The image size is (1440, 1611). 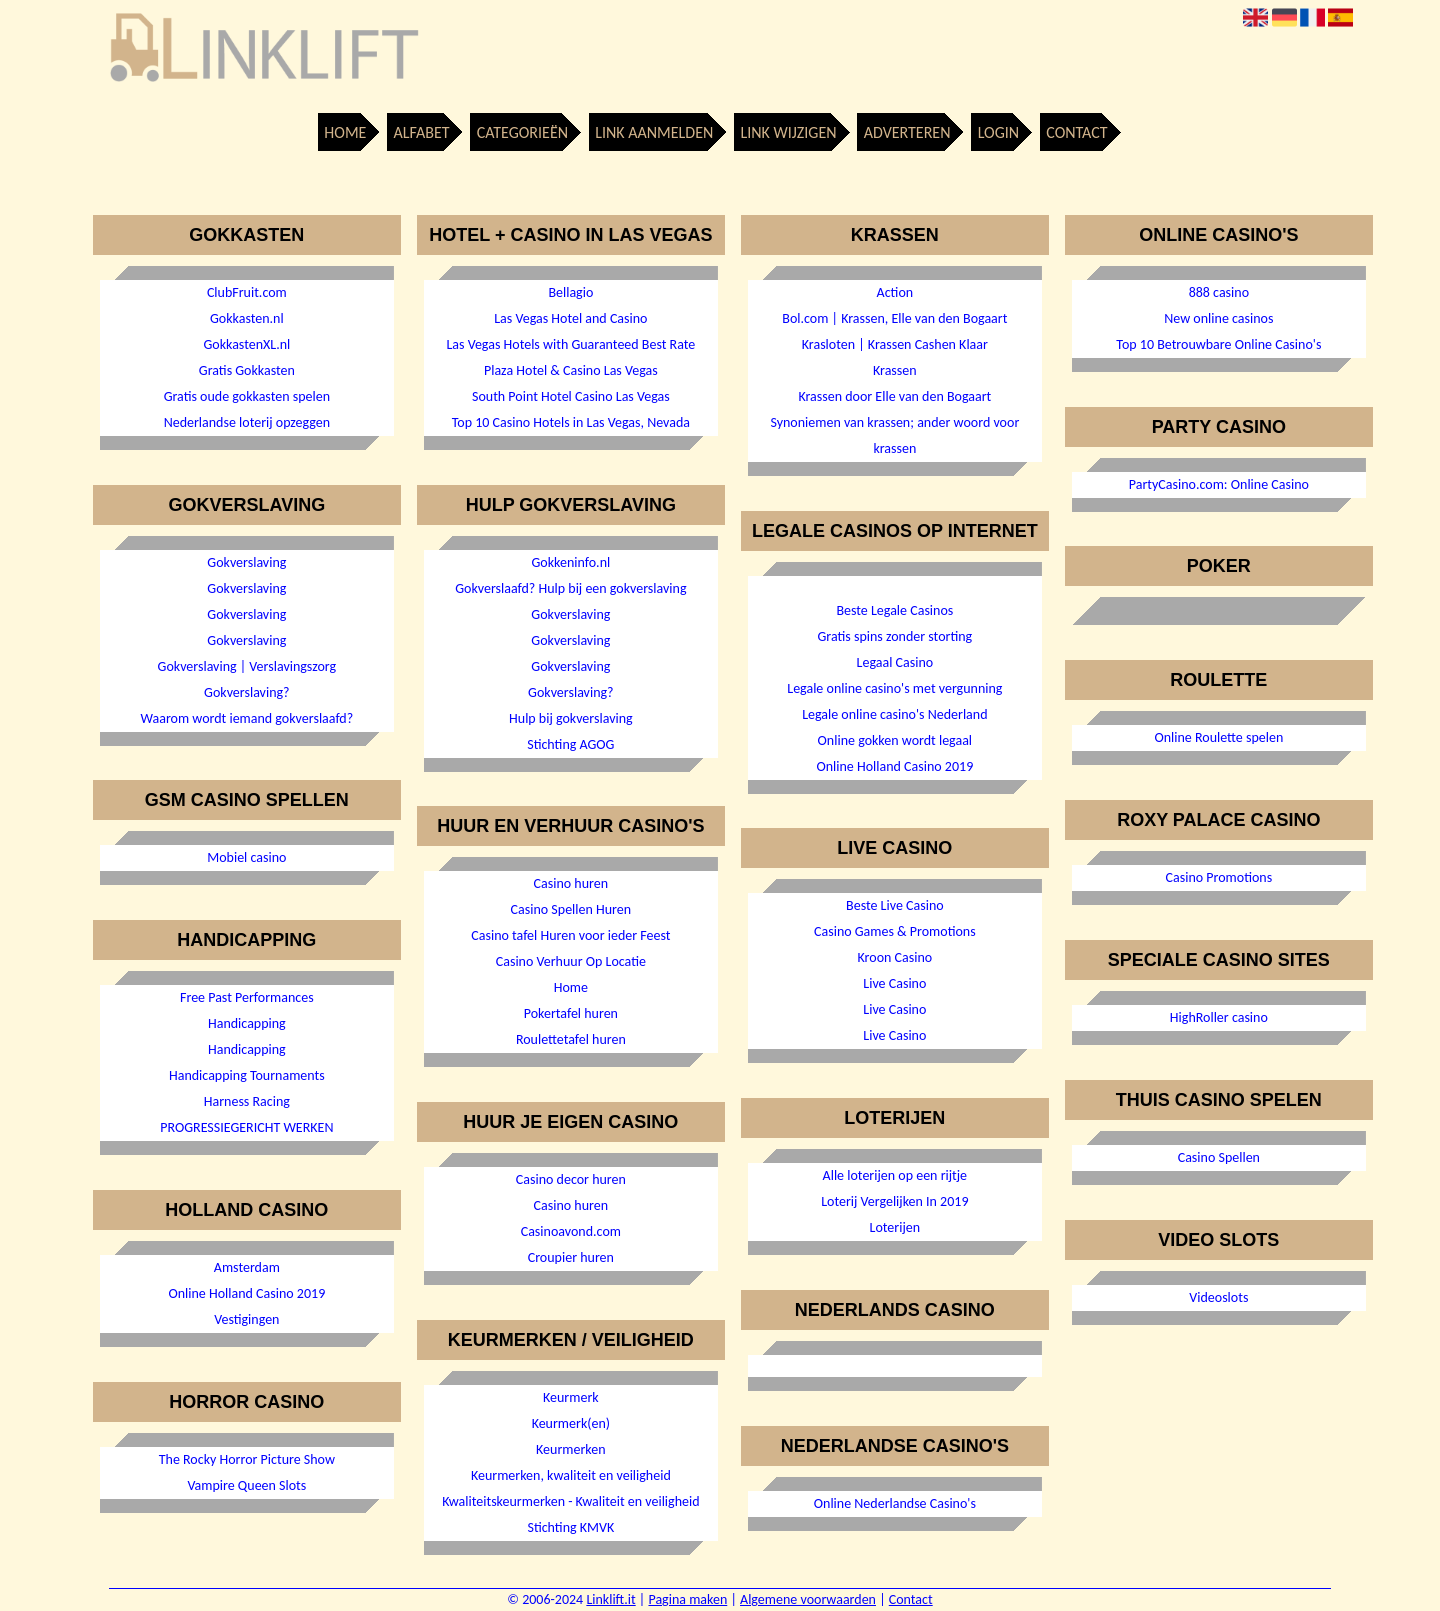 What do you see at coordinates (570, 588) in the screenshot?
I see `Gokverslaafd? Hulp bij een gokverslaving` at bounding box center [570, 588].